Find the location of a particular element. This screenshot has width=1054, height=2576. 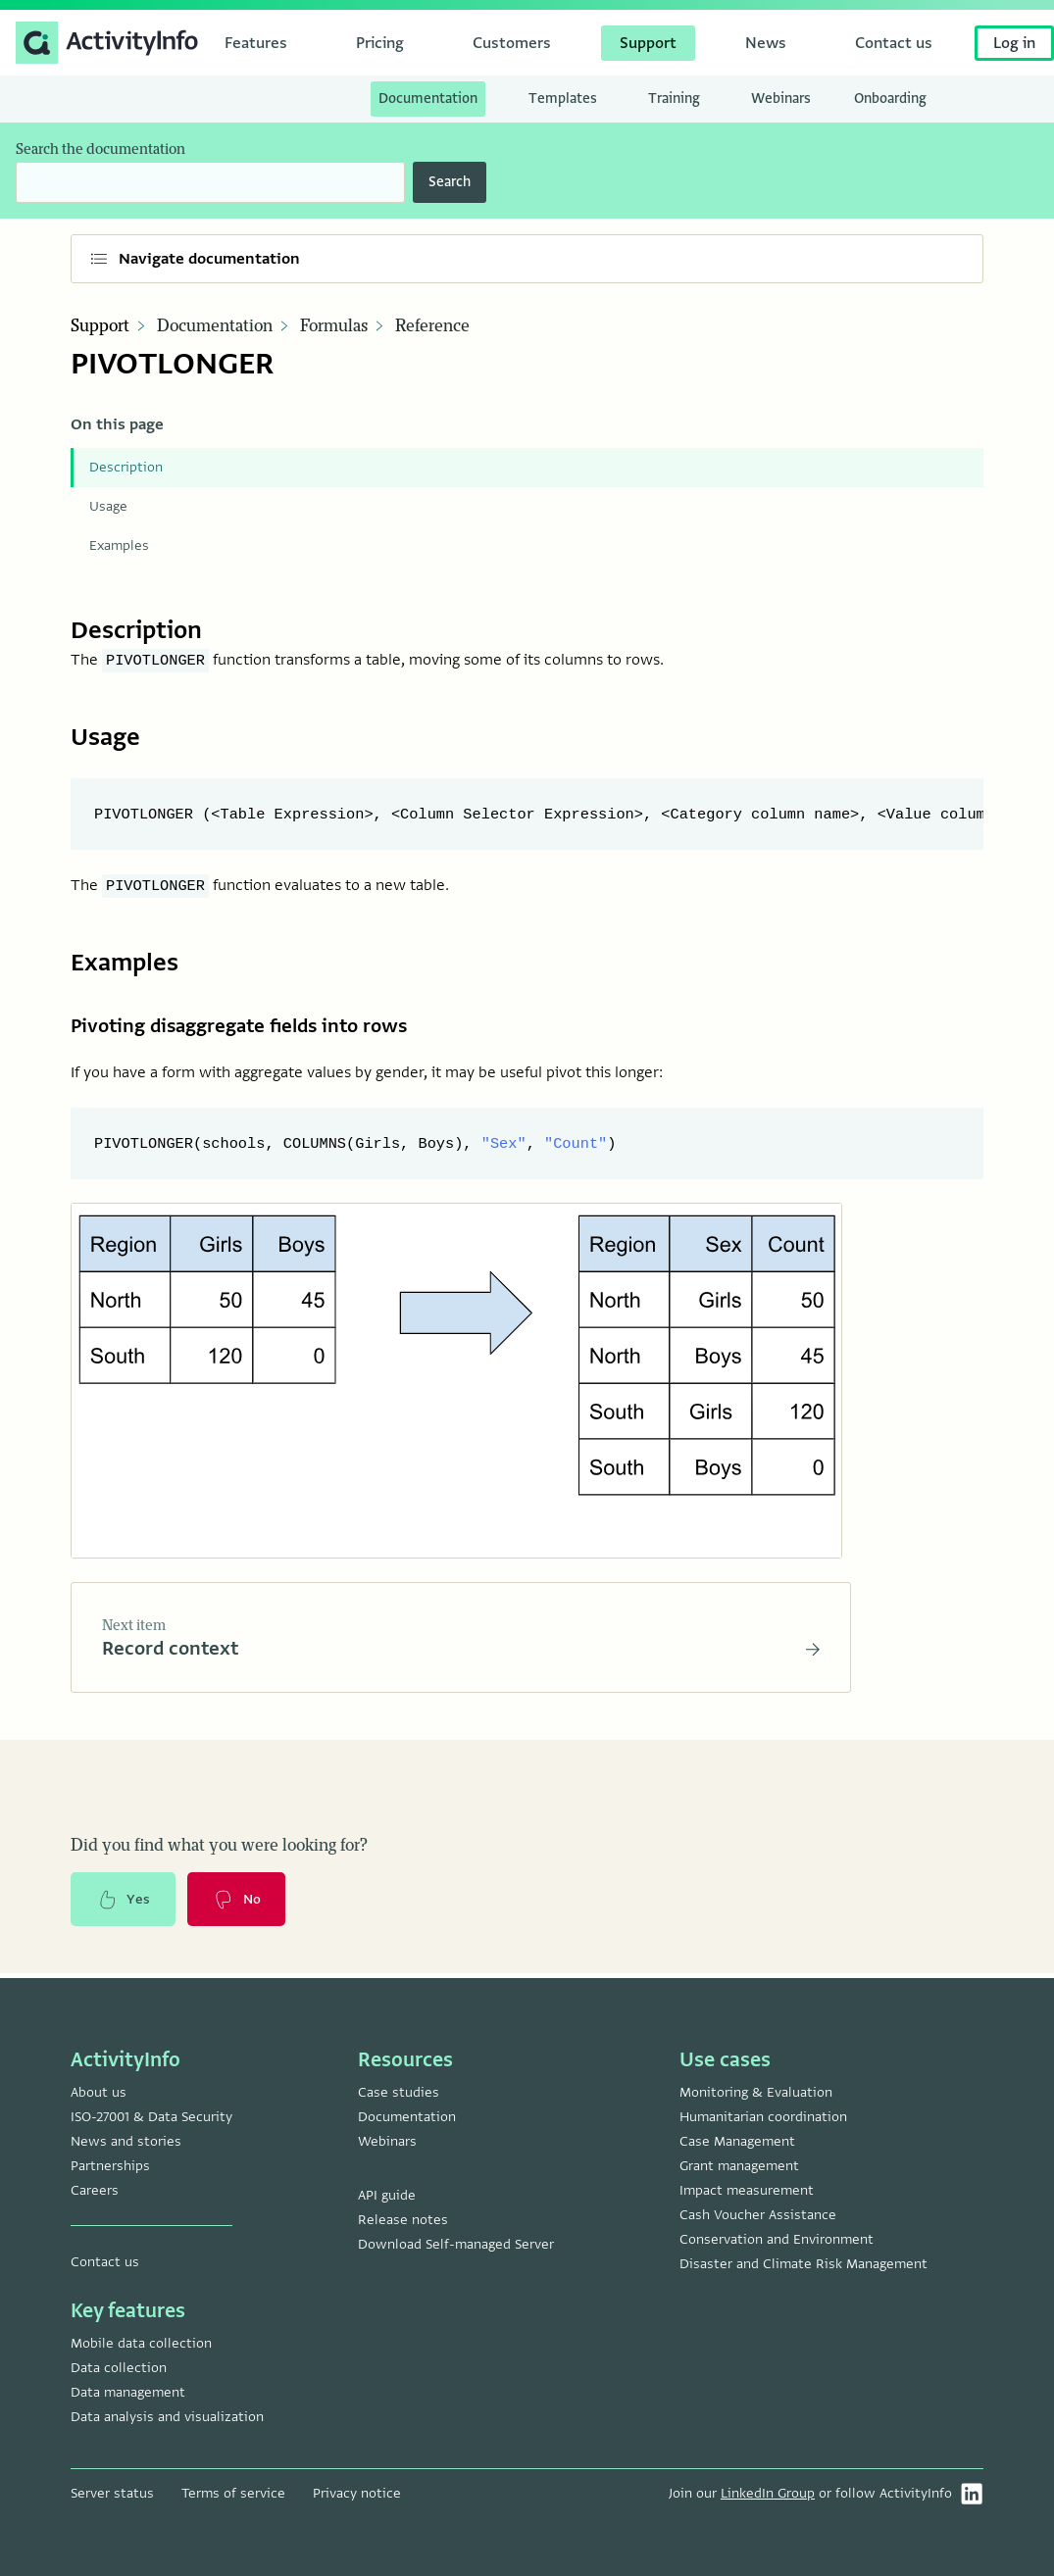

Humanitarian coordination is located at coordinates (763, 2116).